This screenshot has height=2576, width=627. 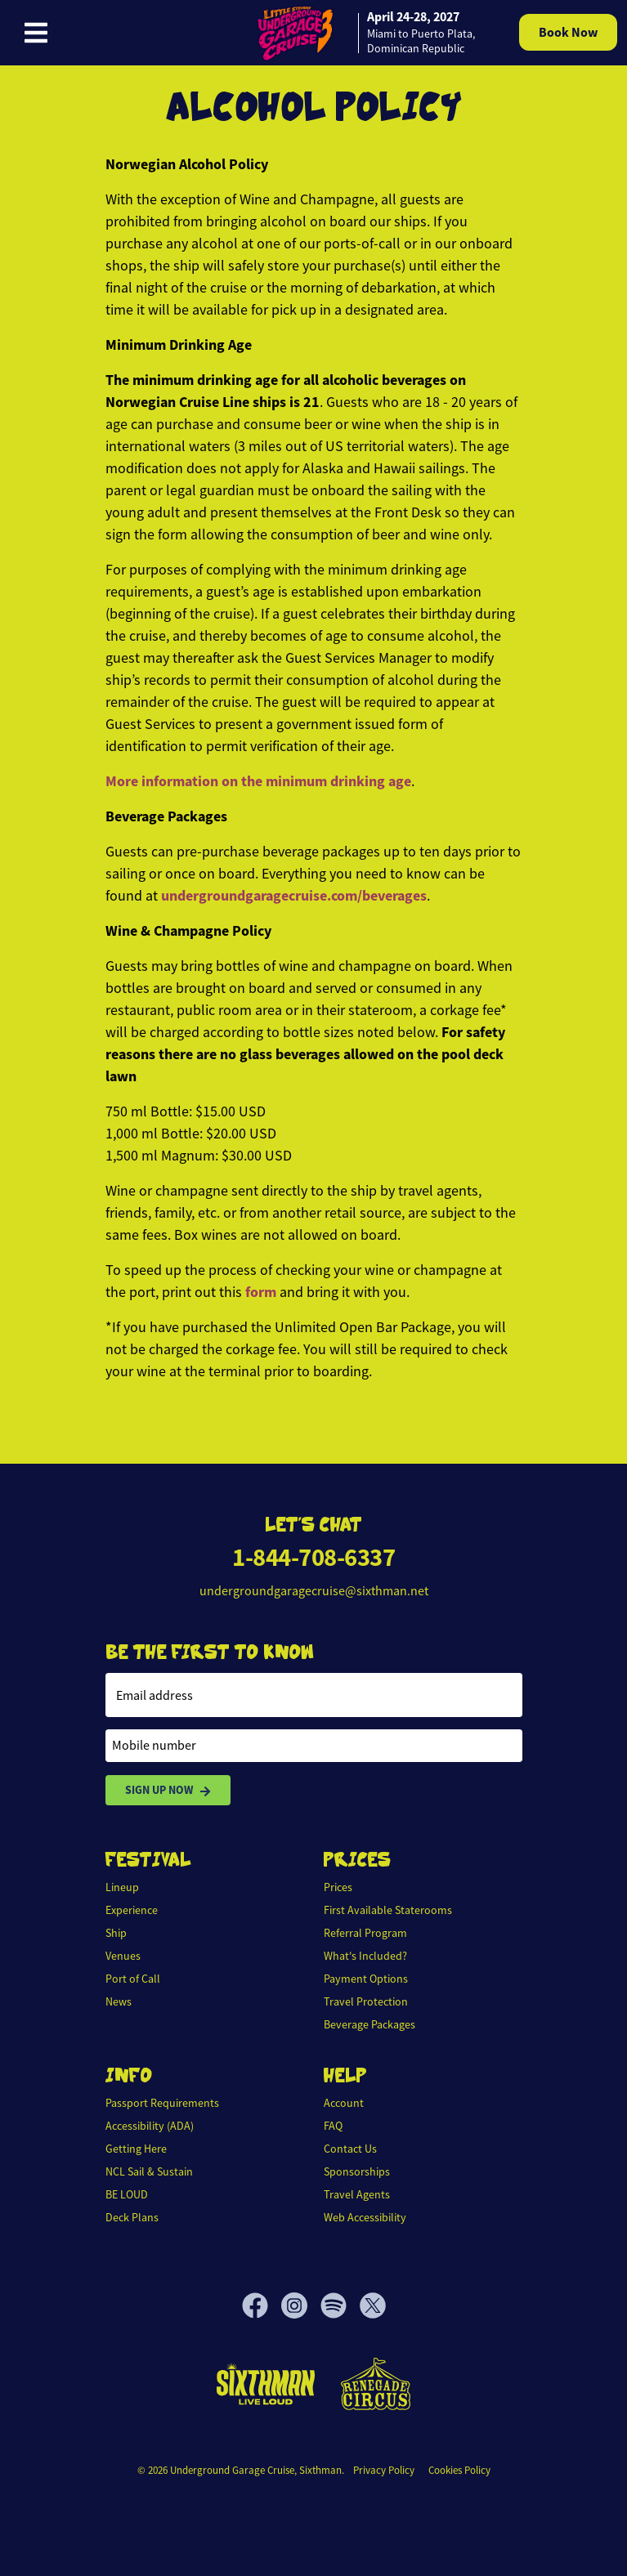 I want to click on More information on the minimum drinking age, so click(x=258, y=781).